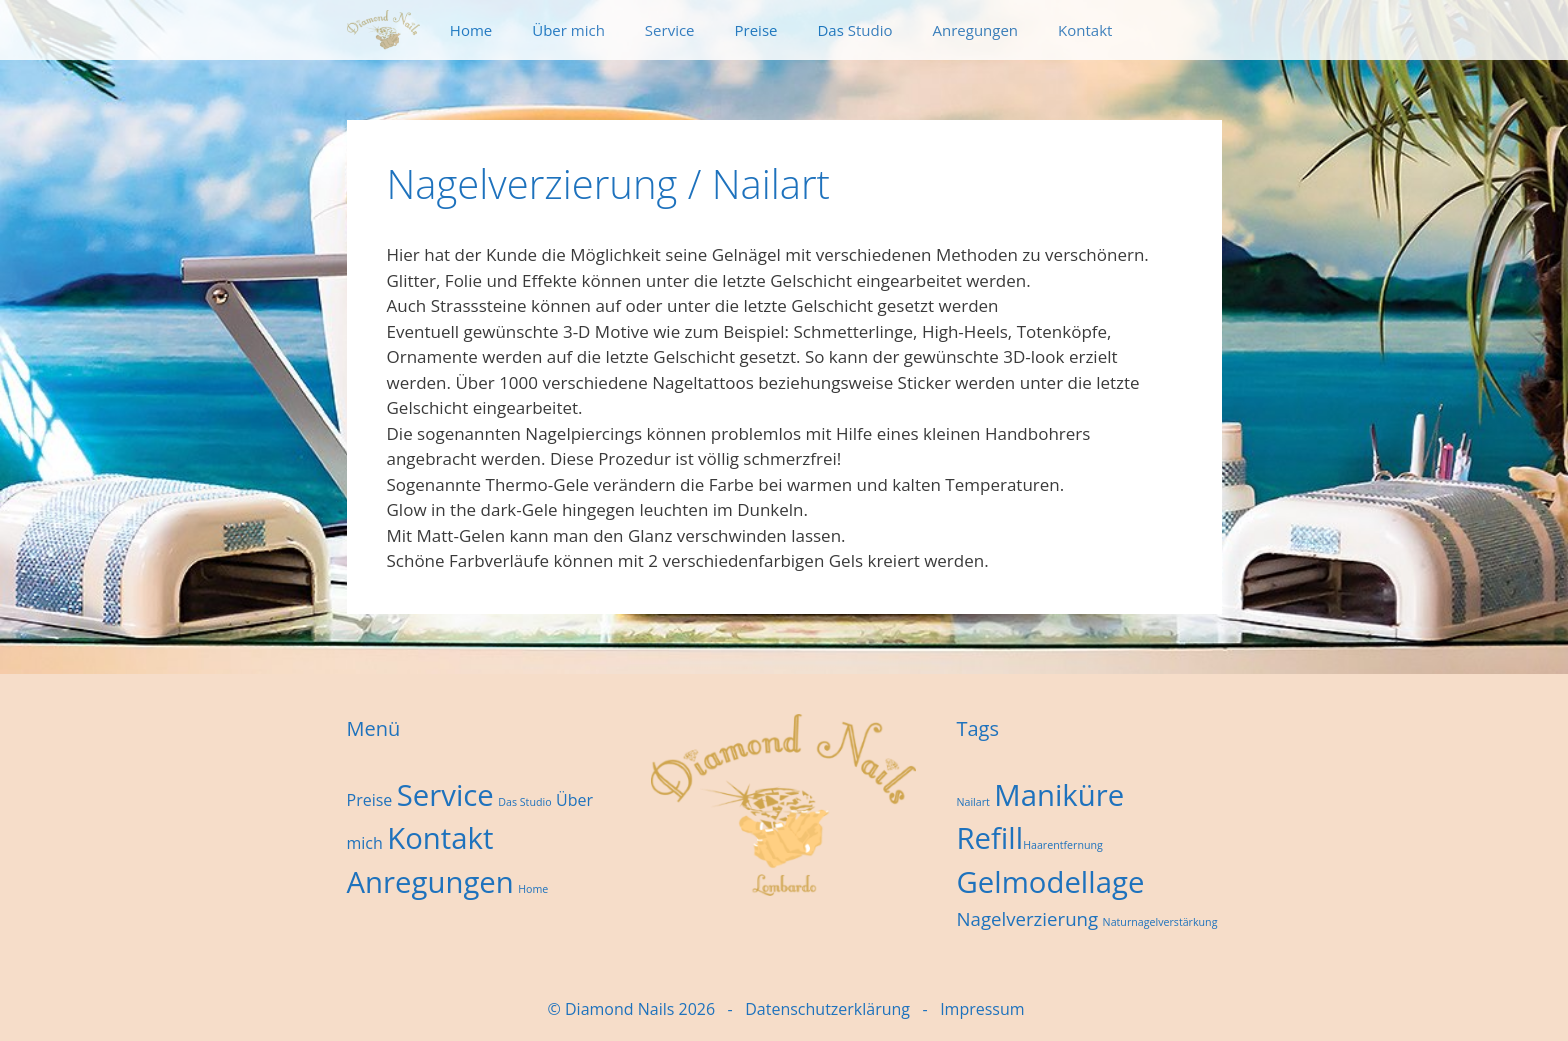 The image size is (1568, 1041). I want to click on Das Studio, so click(854, 30).